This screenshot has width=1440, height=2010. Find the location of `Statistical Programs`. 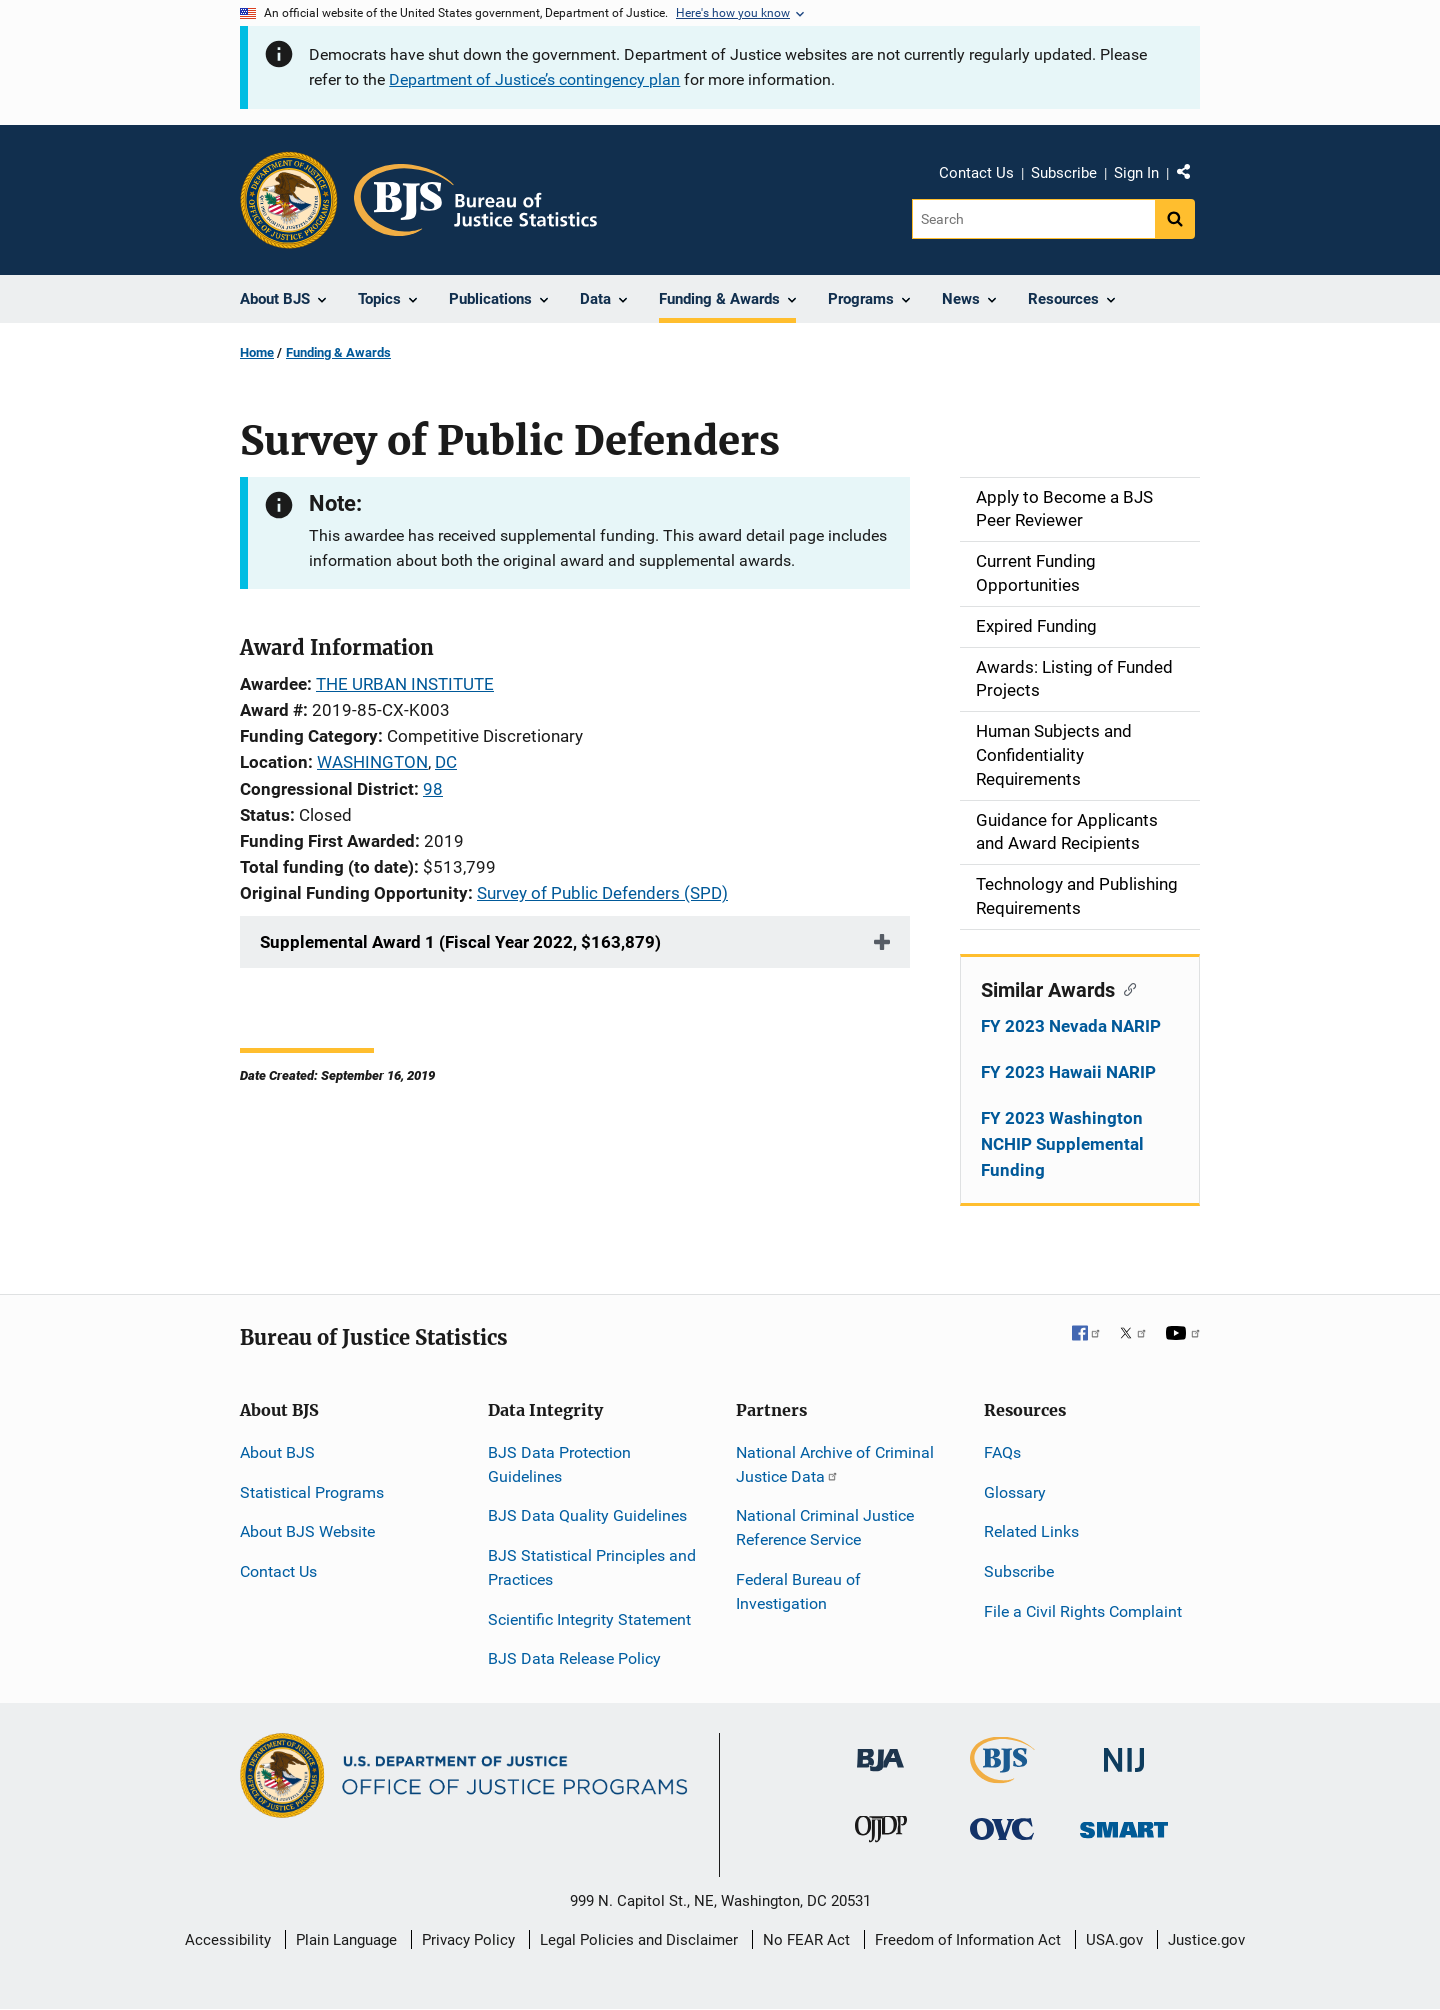

Statistical Programs is located at coordinates (312, 1492).